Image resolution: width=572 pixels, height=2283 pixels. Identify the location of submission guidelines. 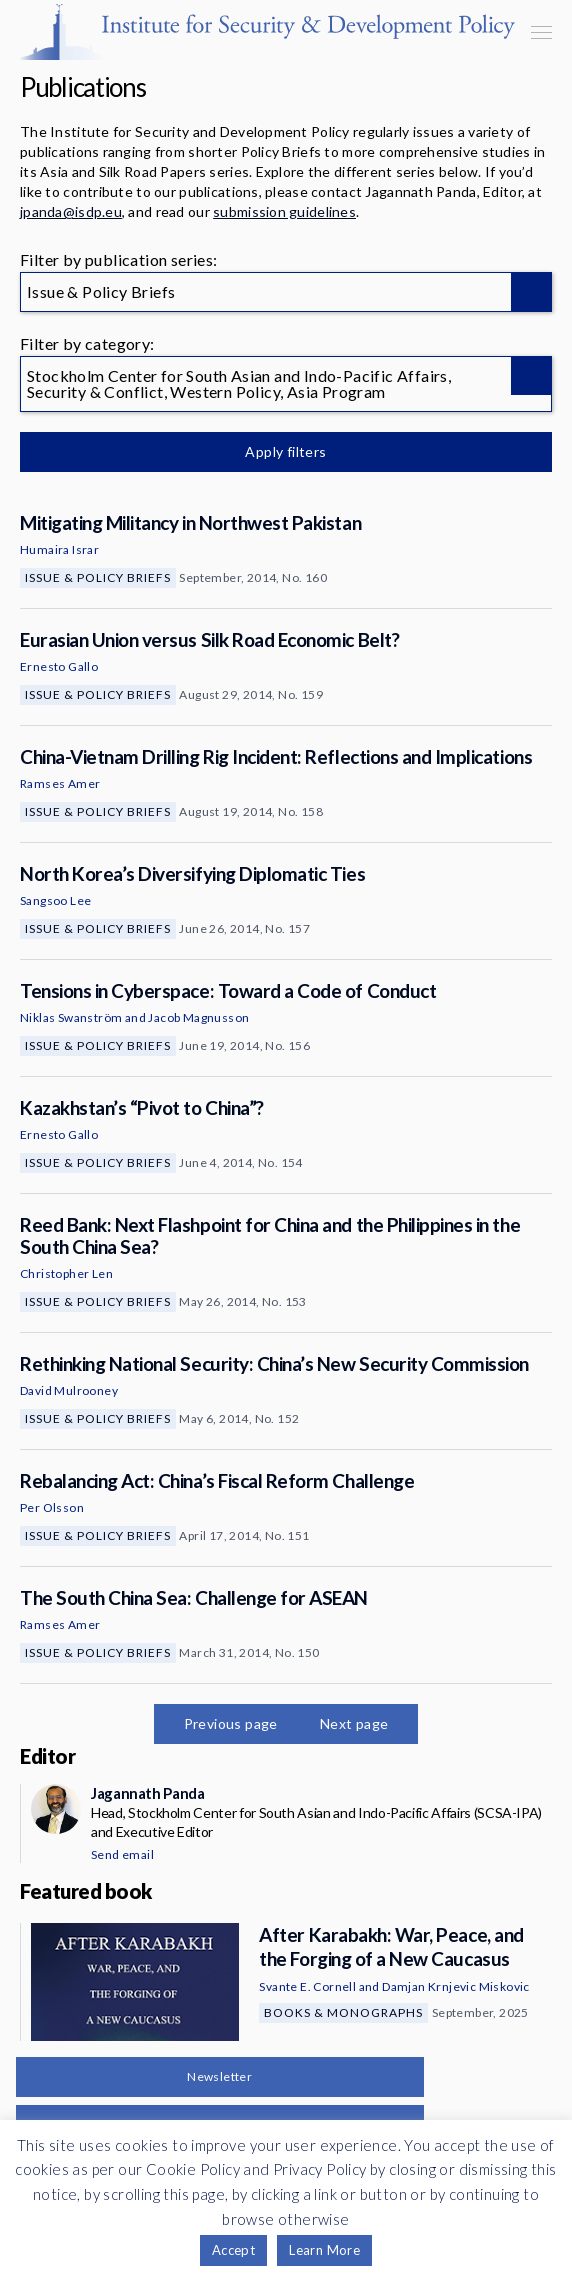
(284, 211).